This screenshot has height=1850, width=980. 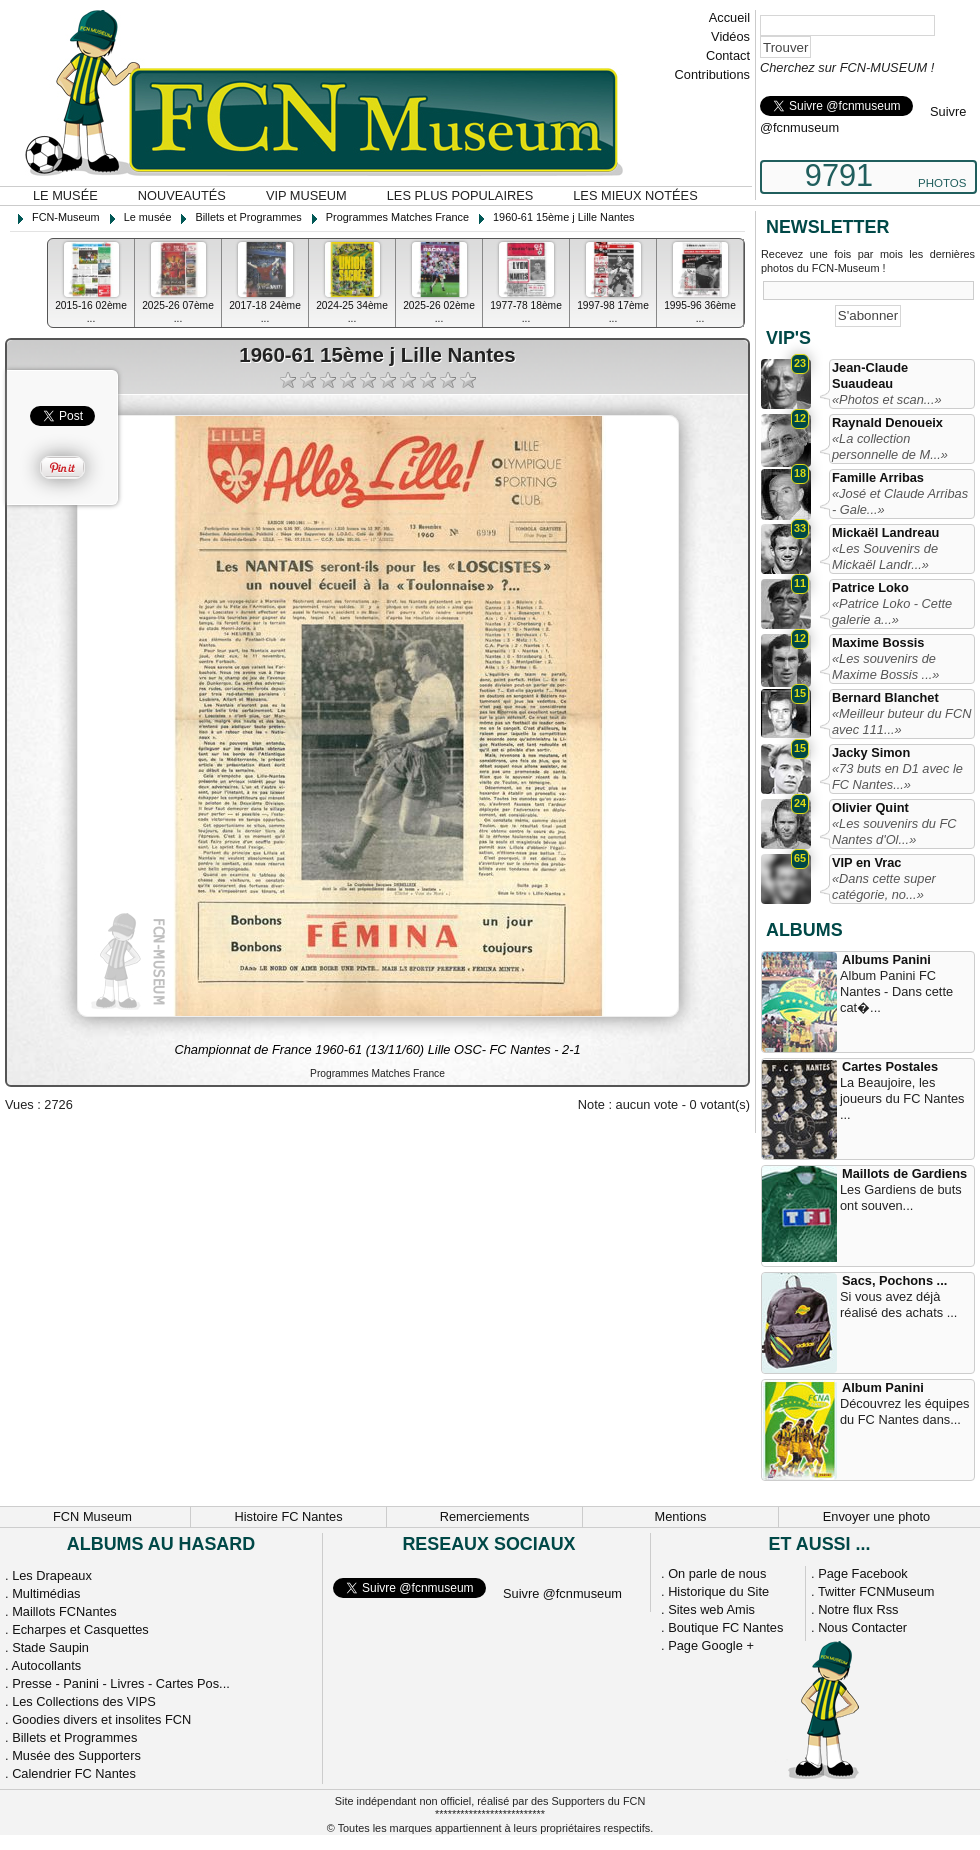 I want to click on Maillots de Gardiens, so click(x=904, y=1173).